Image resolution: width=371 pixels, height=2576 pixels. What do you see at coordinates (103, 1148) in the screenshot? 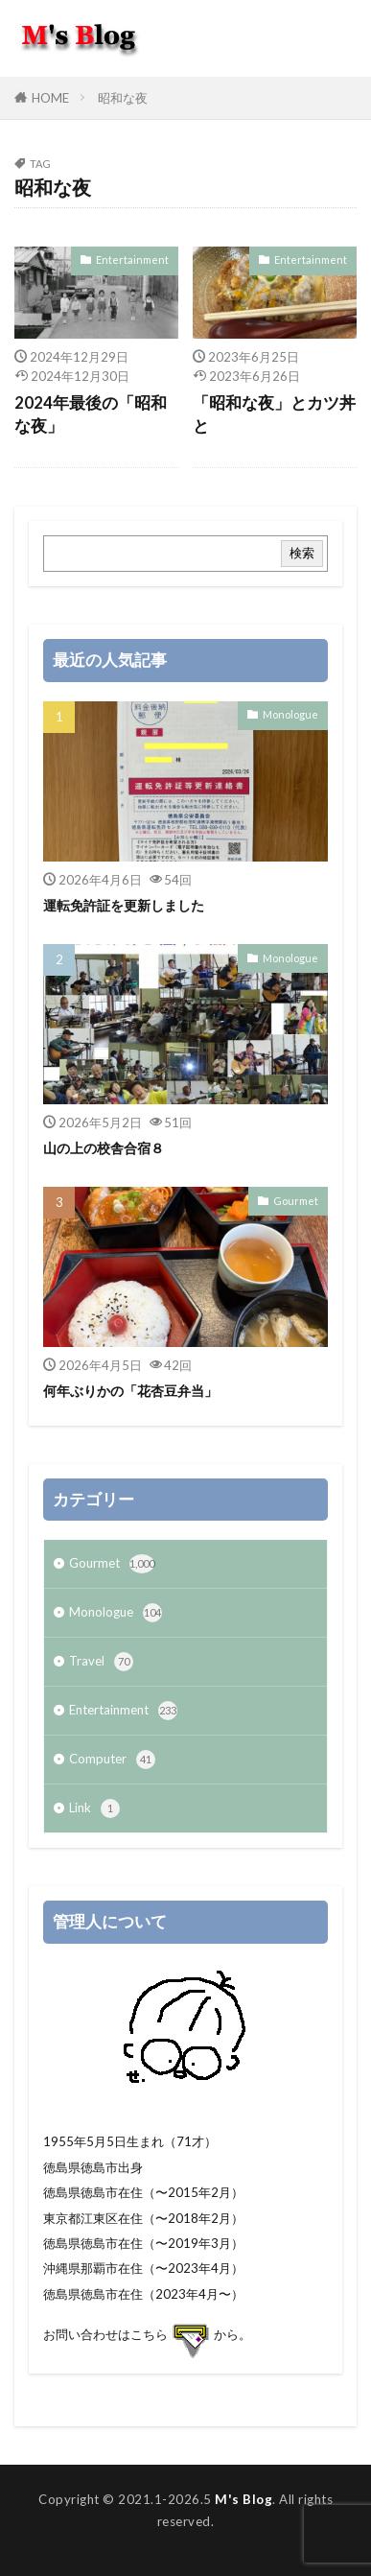
I see `山の上の校舎合宿８` at bounding box center [103, 1148].